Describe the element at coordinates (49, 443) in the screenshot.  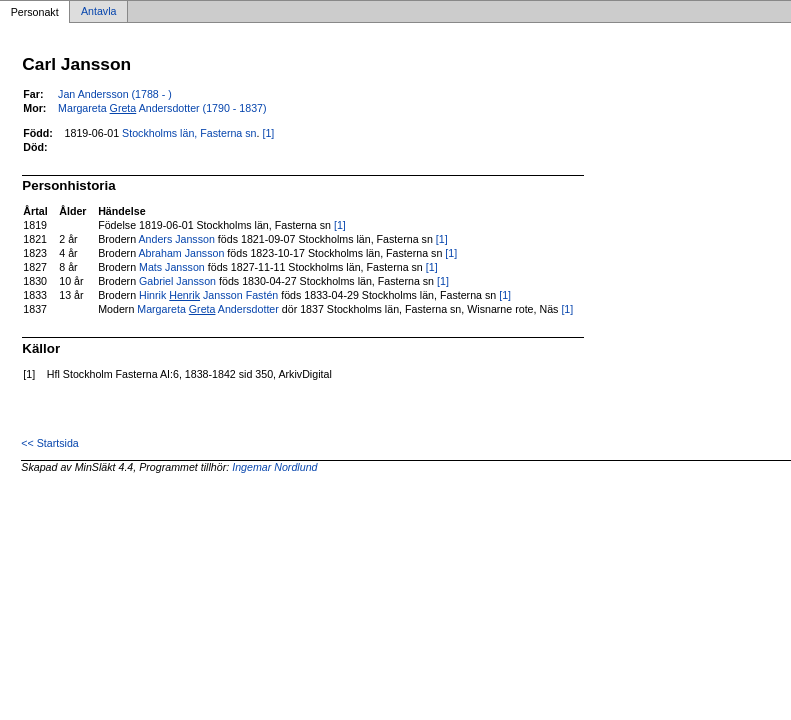
I see `<< Startsida` at that location.